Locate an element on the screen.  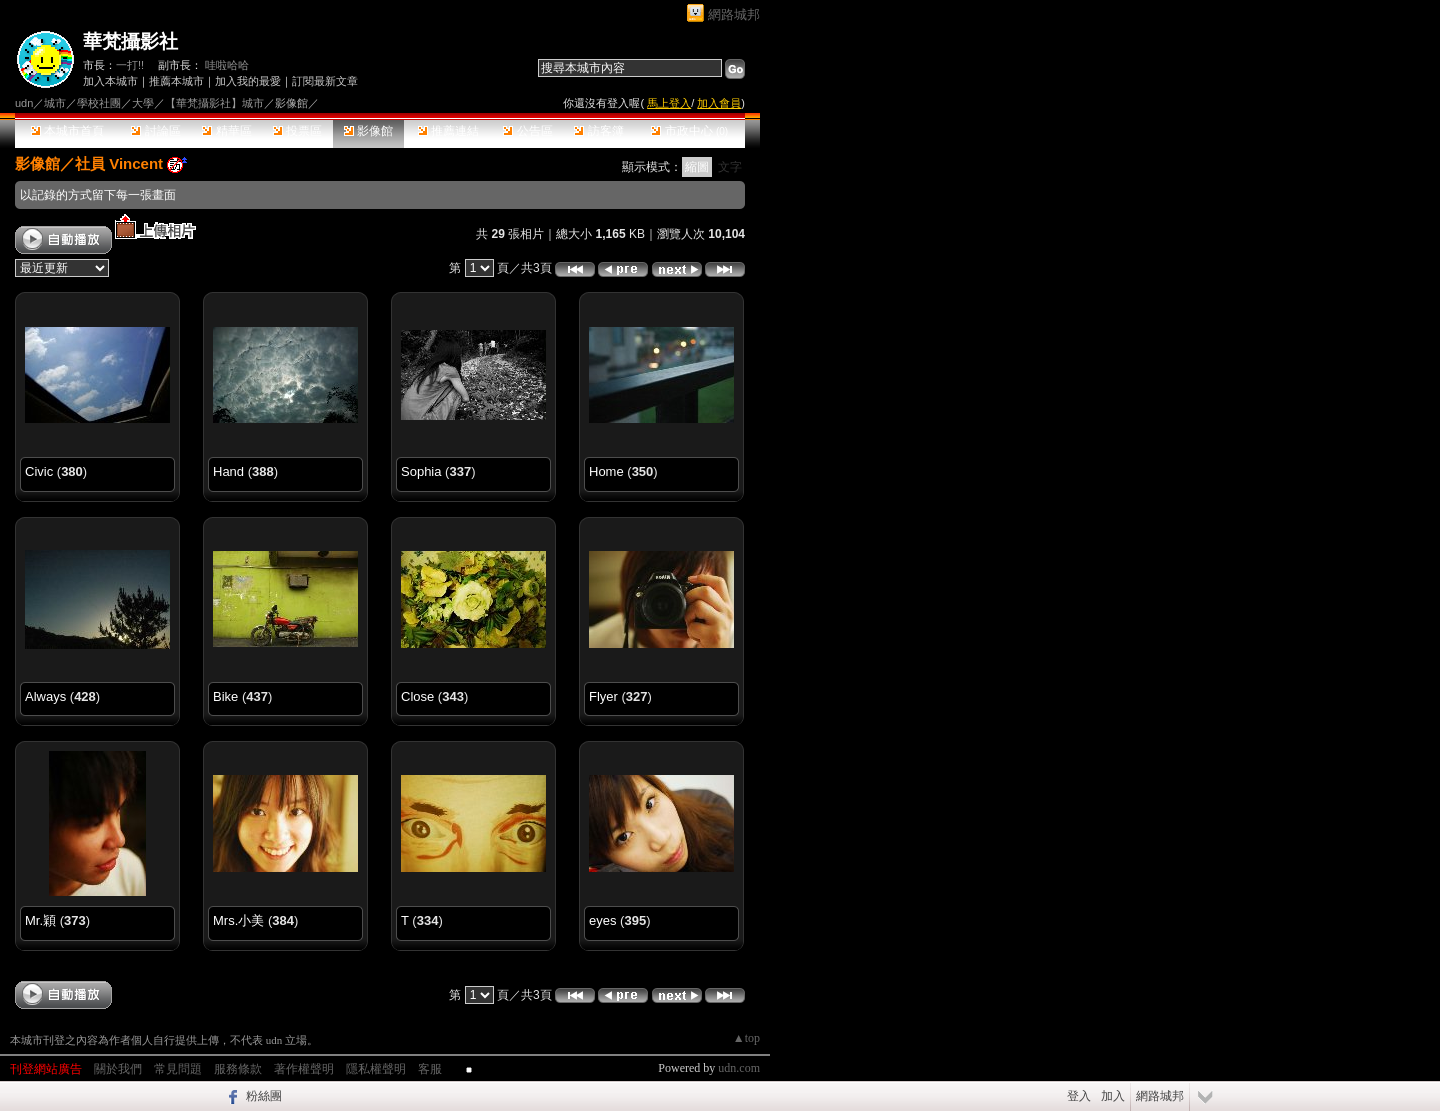
Close is located at coordinates (417, 696).